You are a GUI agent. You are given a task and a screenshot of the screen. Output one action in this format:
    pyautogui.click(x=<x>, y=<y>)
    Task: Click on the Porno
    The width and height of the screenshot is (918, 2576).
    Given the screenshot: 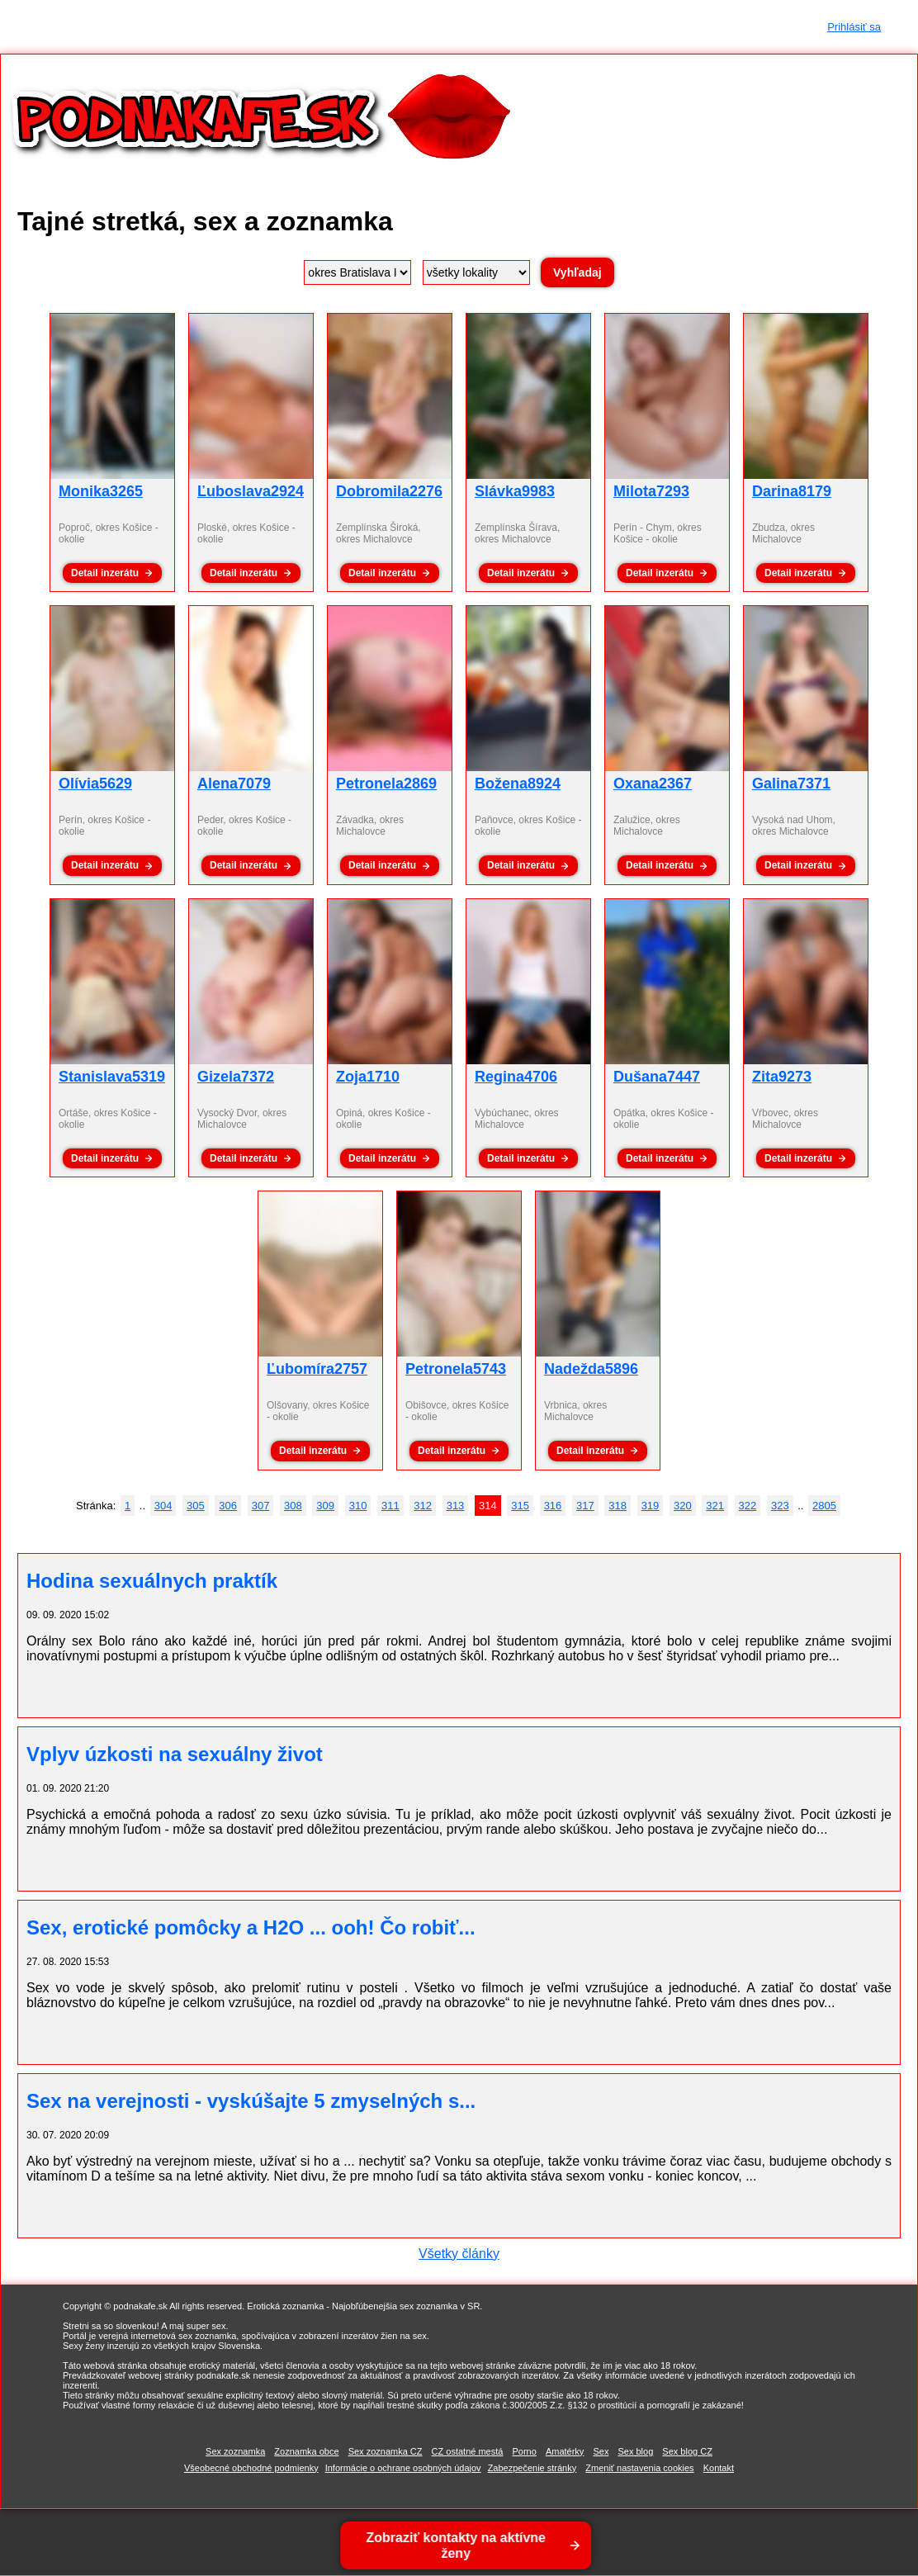 What is the action you would take?
    pyautogui.click(x=524, y=2451)
    